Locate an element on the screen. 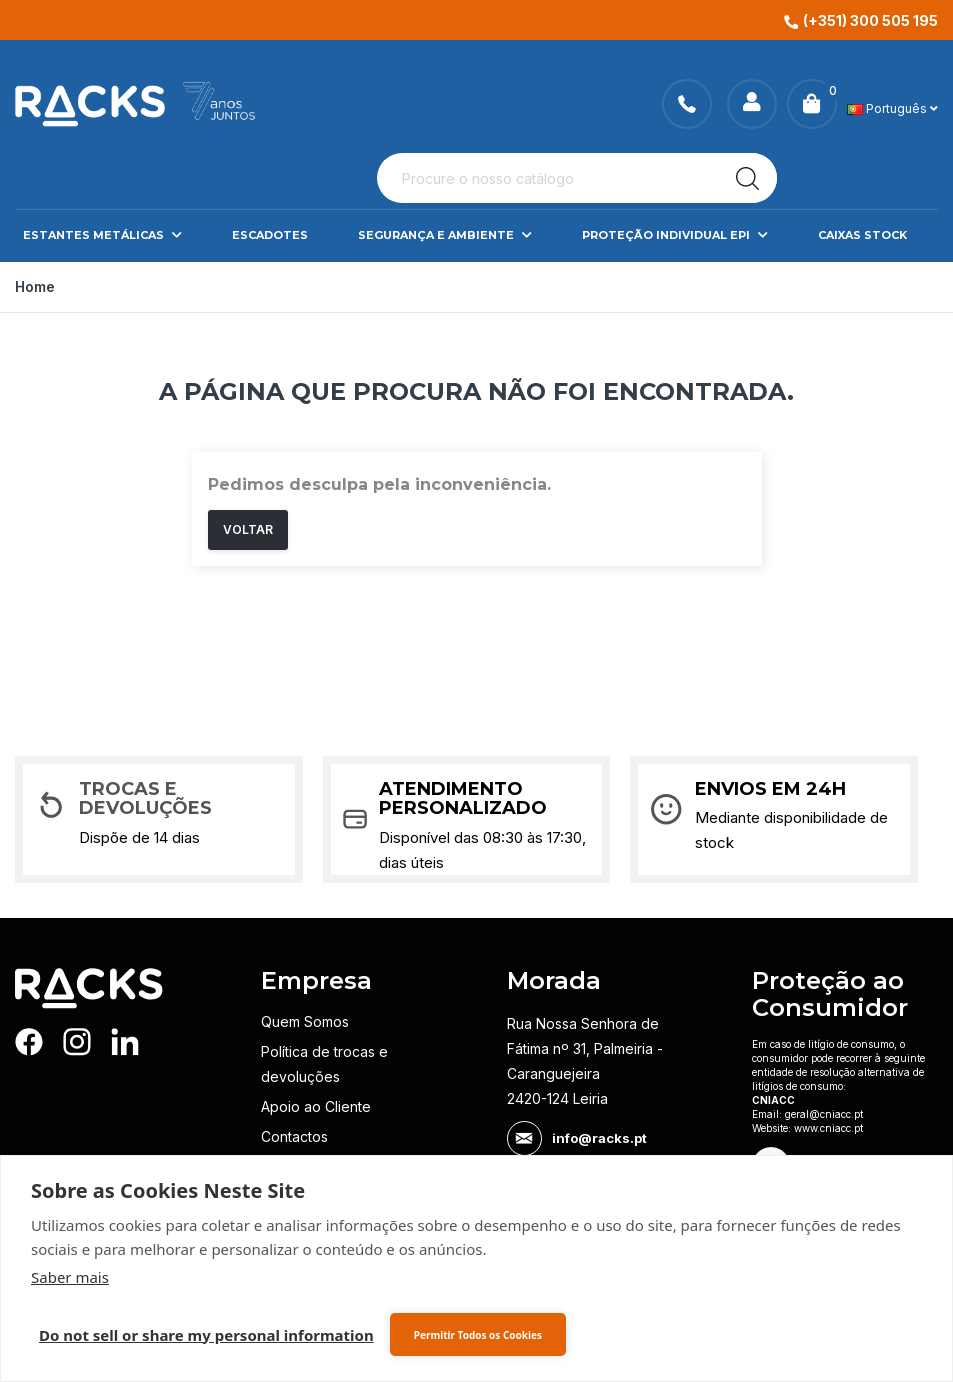  Voltar is located at coordinates (248, 529).